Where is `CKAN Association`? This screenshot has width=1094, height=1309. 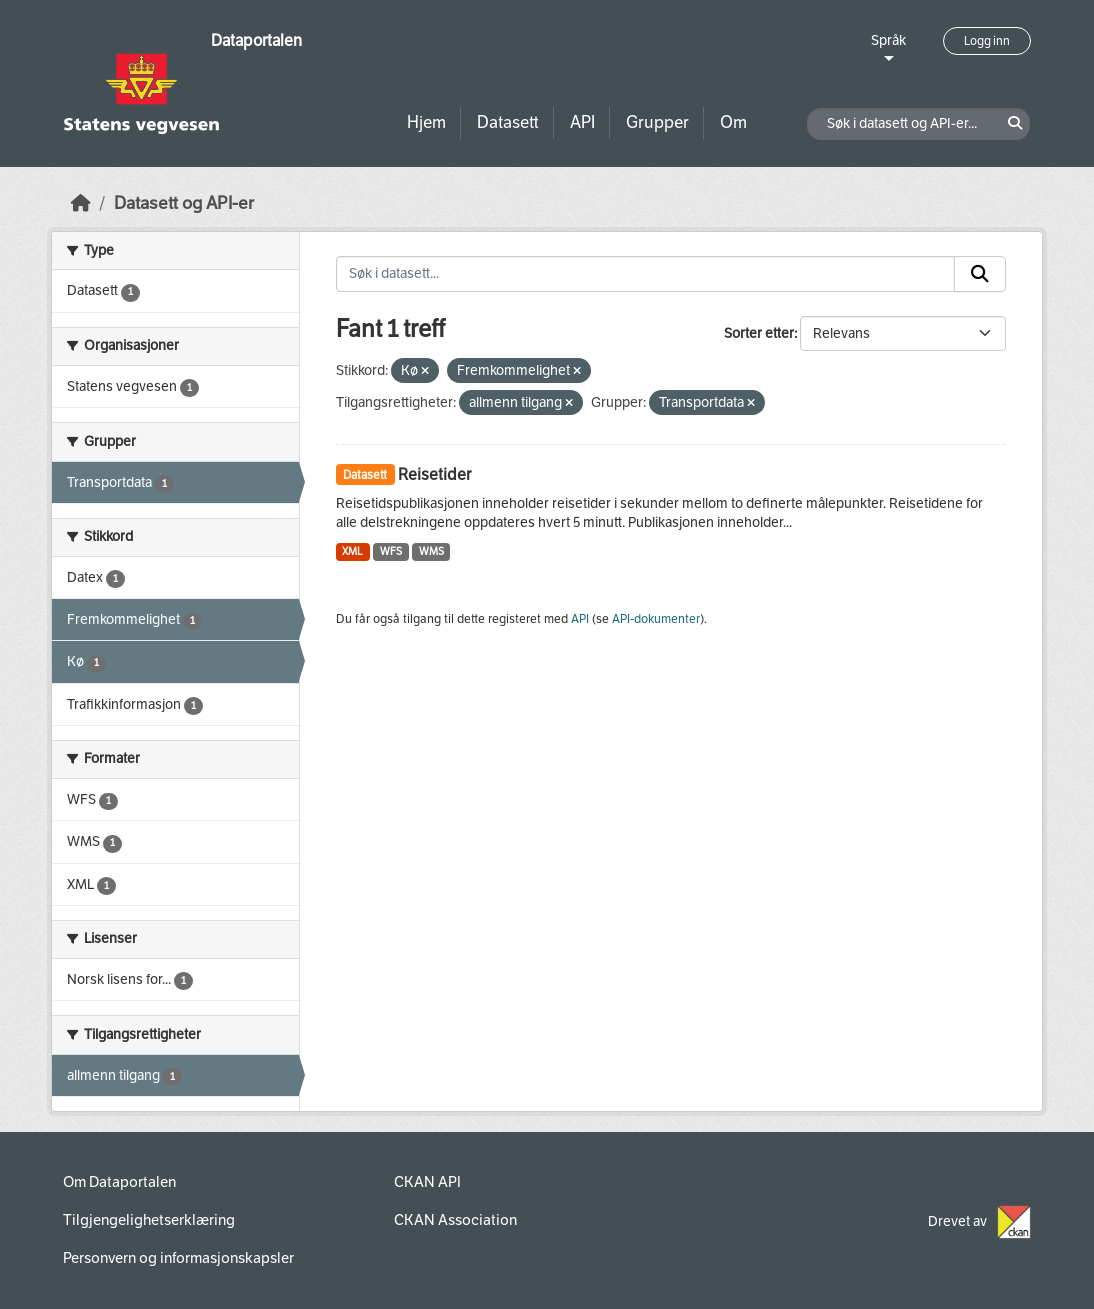
CKAN Association is located at coordinates (455, 1220).